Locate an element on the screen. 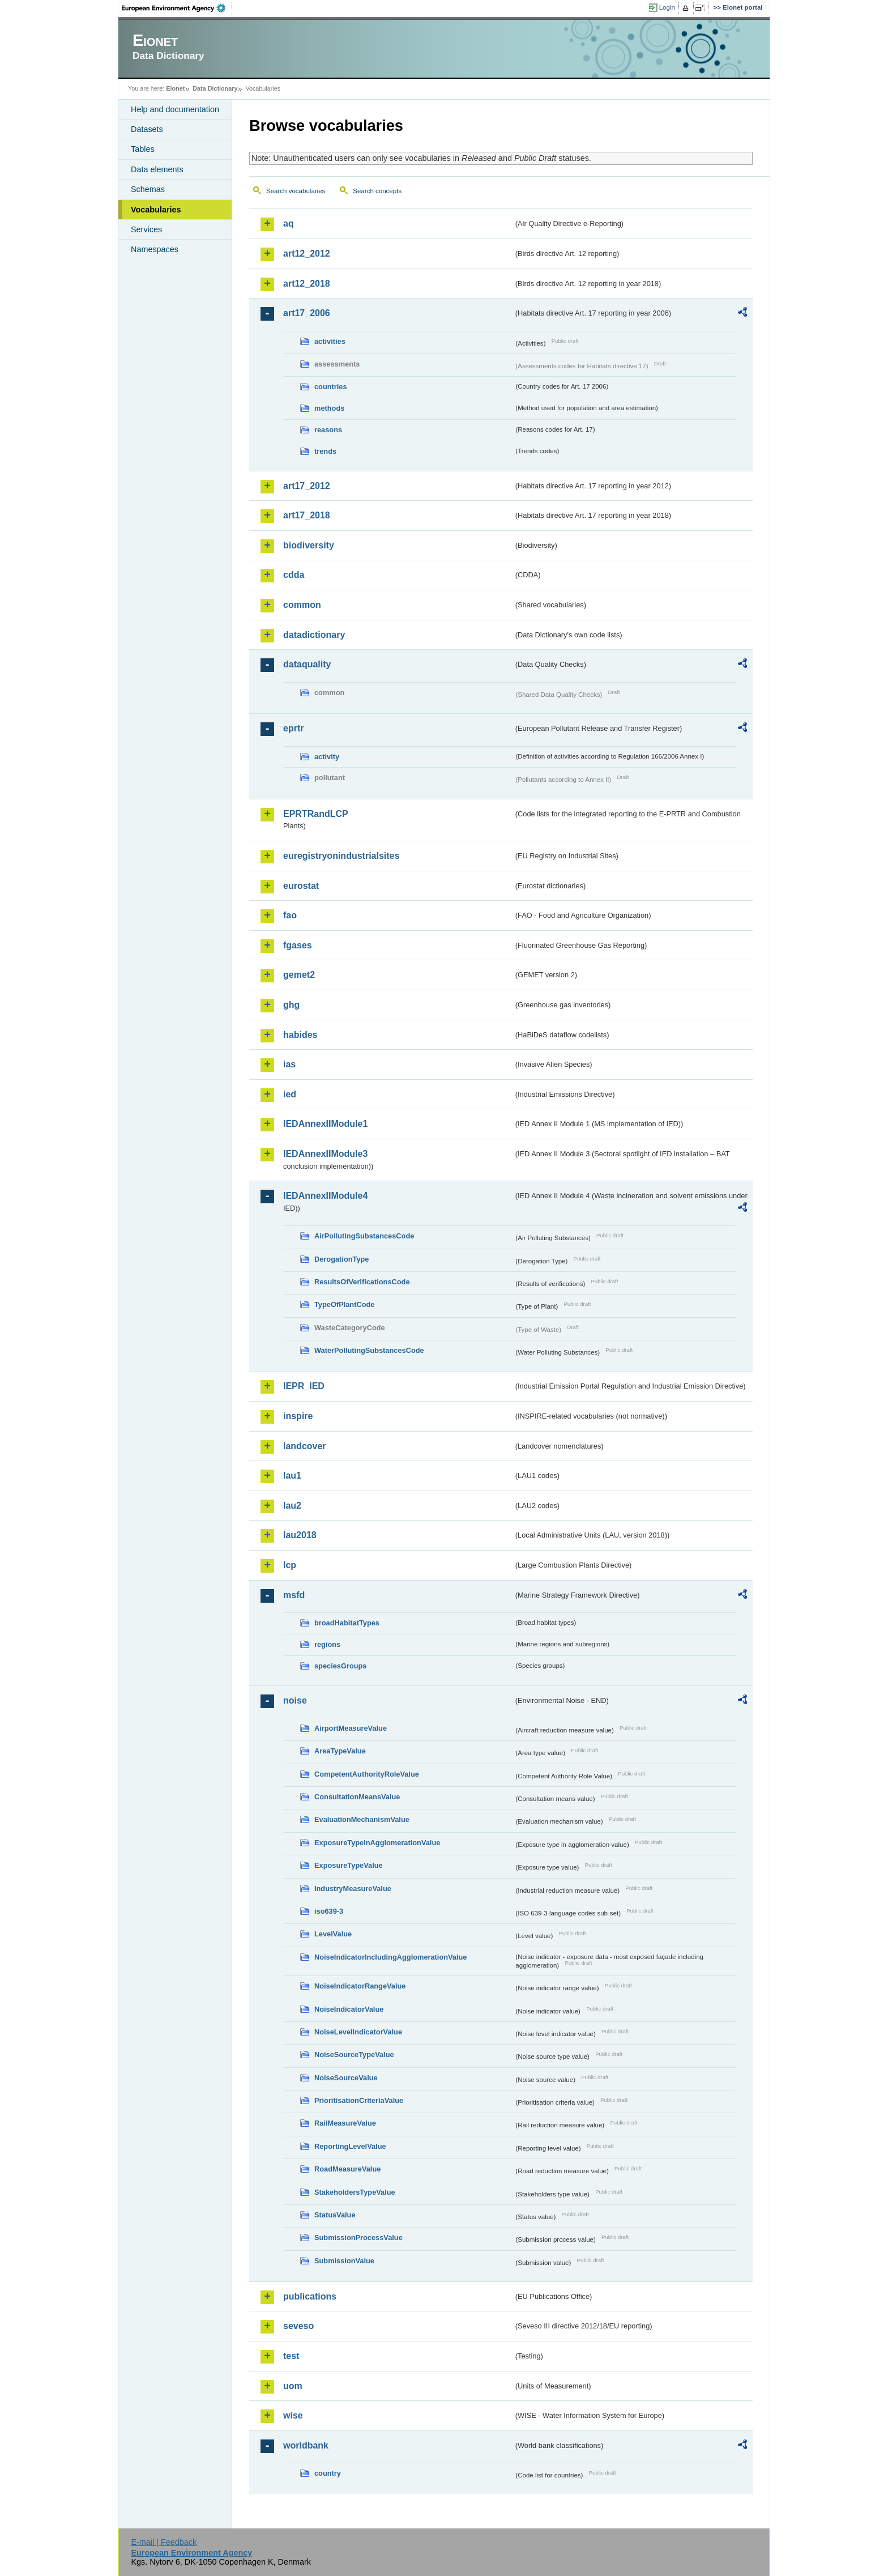  ghg is located at coordinates (291, 1005).